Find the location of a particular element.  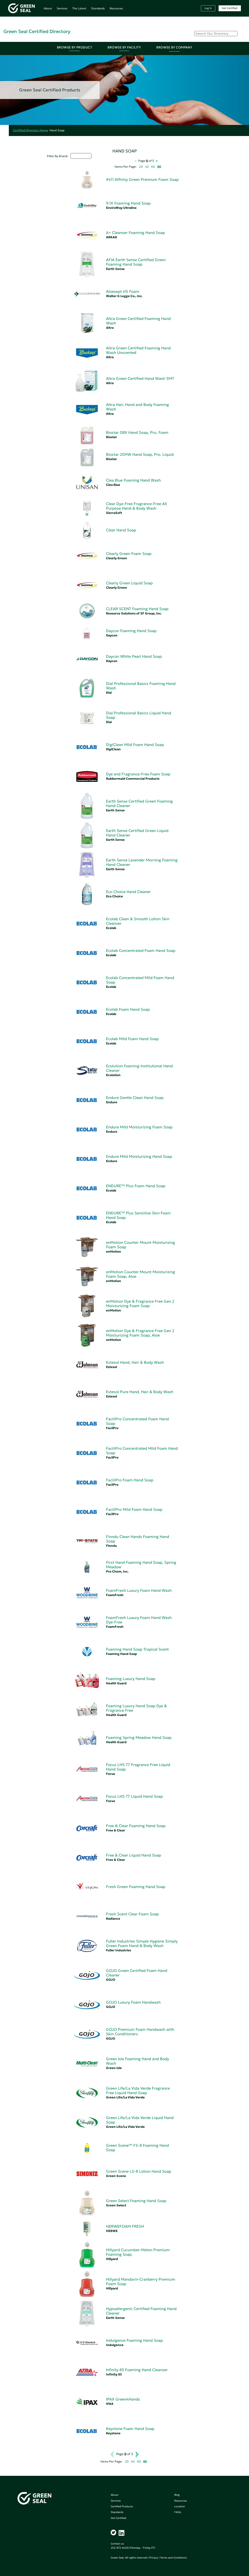

Certified Products is located at coordinates (122, 2506).